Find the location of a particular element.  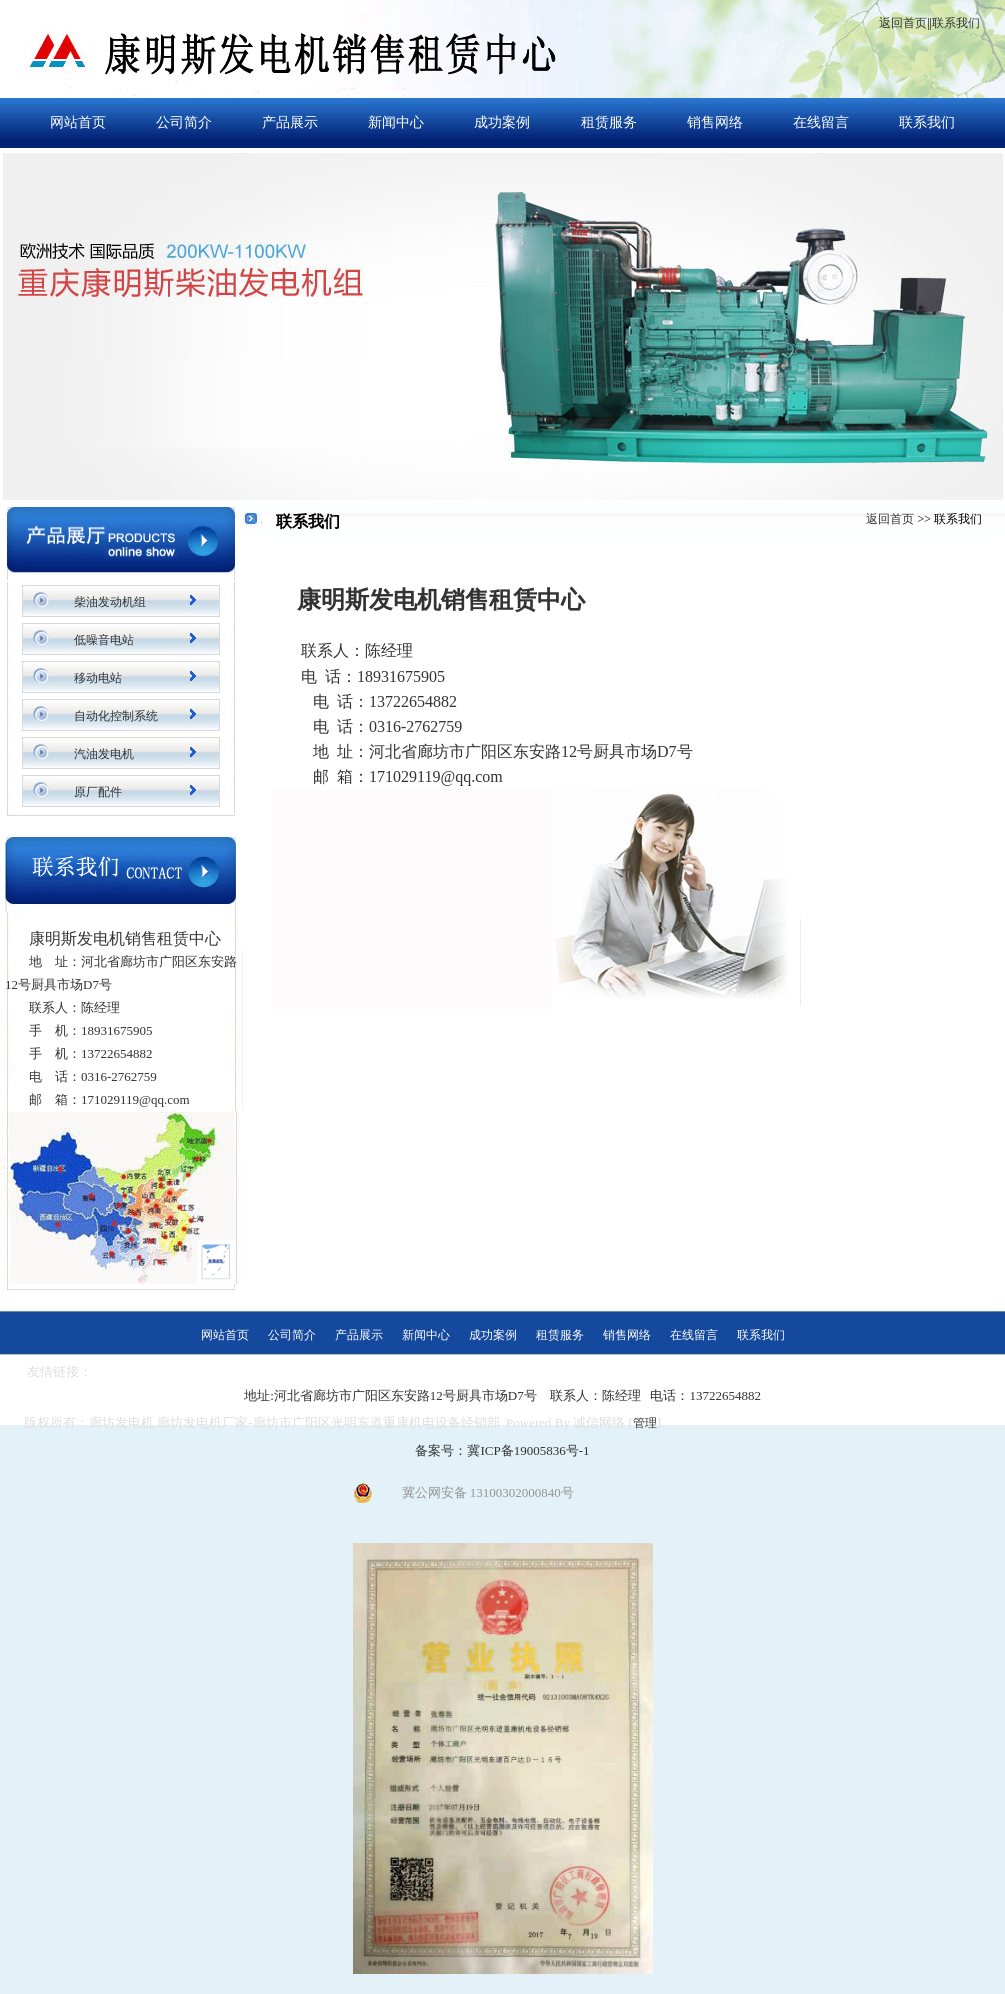

原厂配件 is located at coordinates (98, 792).